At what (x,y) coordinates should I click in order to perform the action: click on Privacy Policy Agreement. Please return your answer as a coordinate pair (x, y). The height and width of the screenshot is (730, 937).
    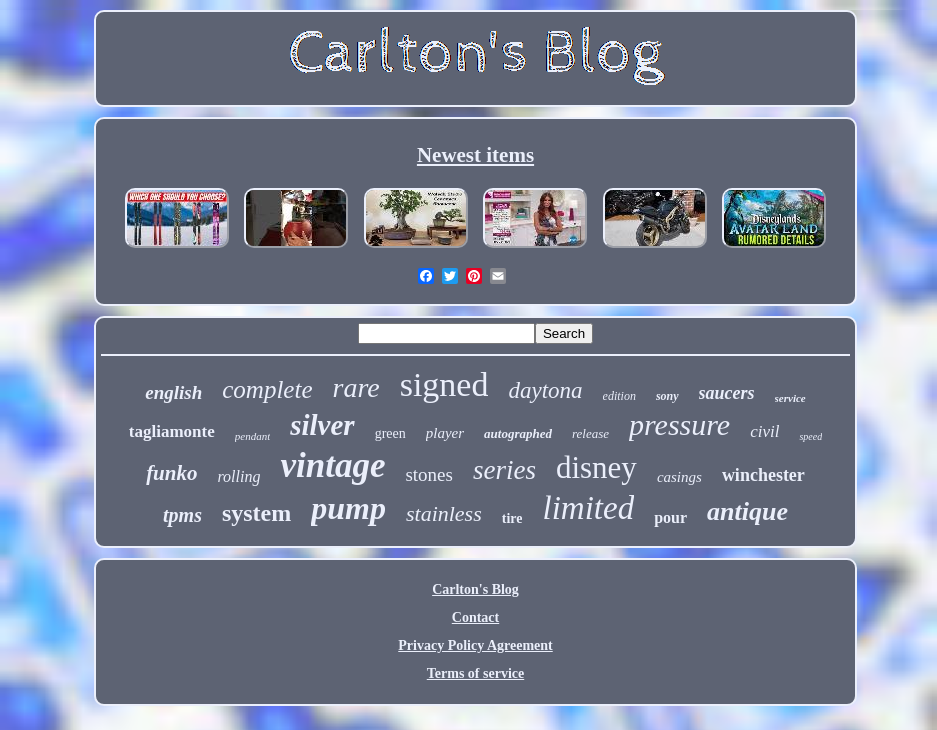
    Looking at the image, I should click on (475, 645).